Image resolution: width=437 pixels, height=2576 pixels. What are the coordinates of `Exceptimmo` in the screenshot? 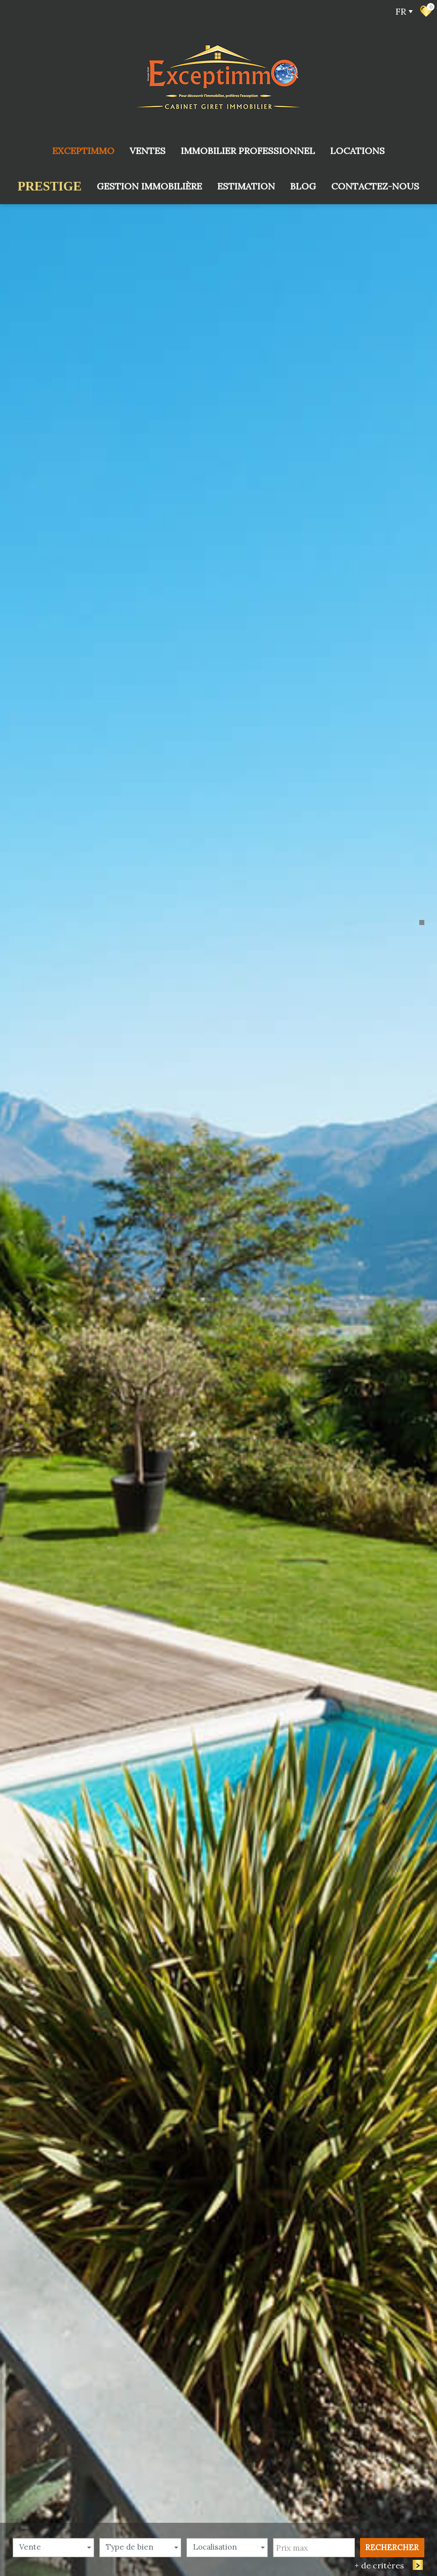 It's located at (83, 151).